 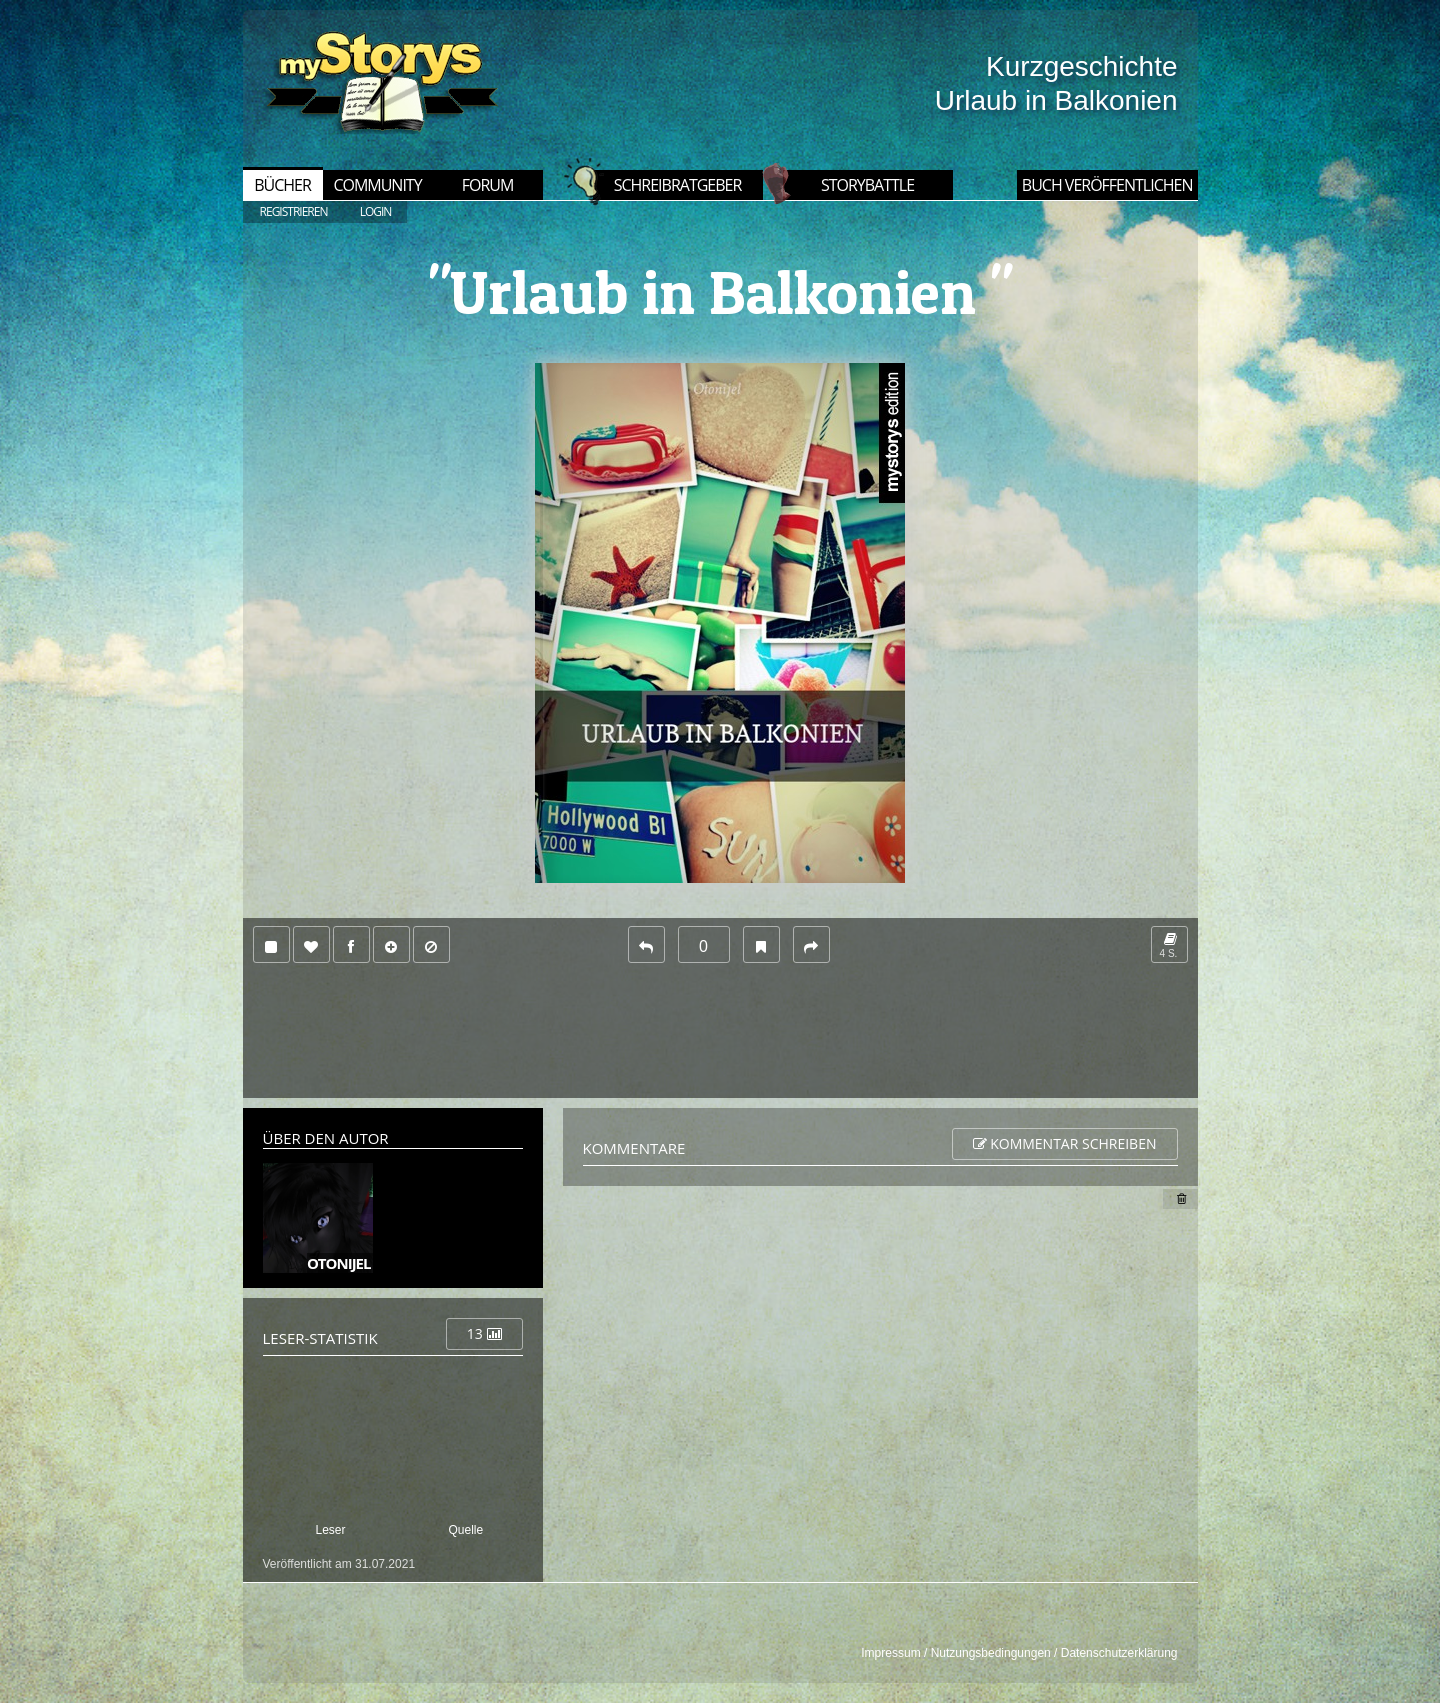 What do you see at coordinates (890, 1653) in the screenshot?
I see `Impressum` at bounding box center [890, 1653].